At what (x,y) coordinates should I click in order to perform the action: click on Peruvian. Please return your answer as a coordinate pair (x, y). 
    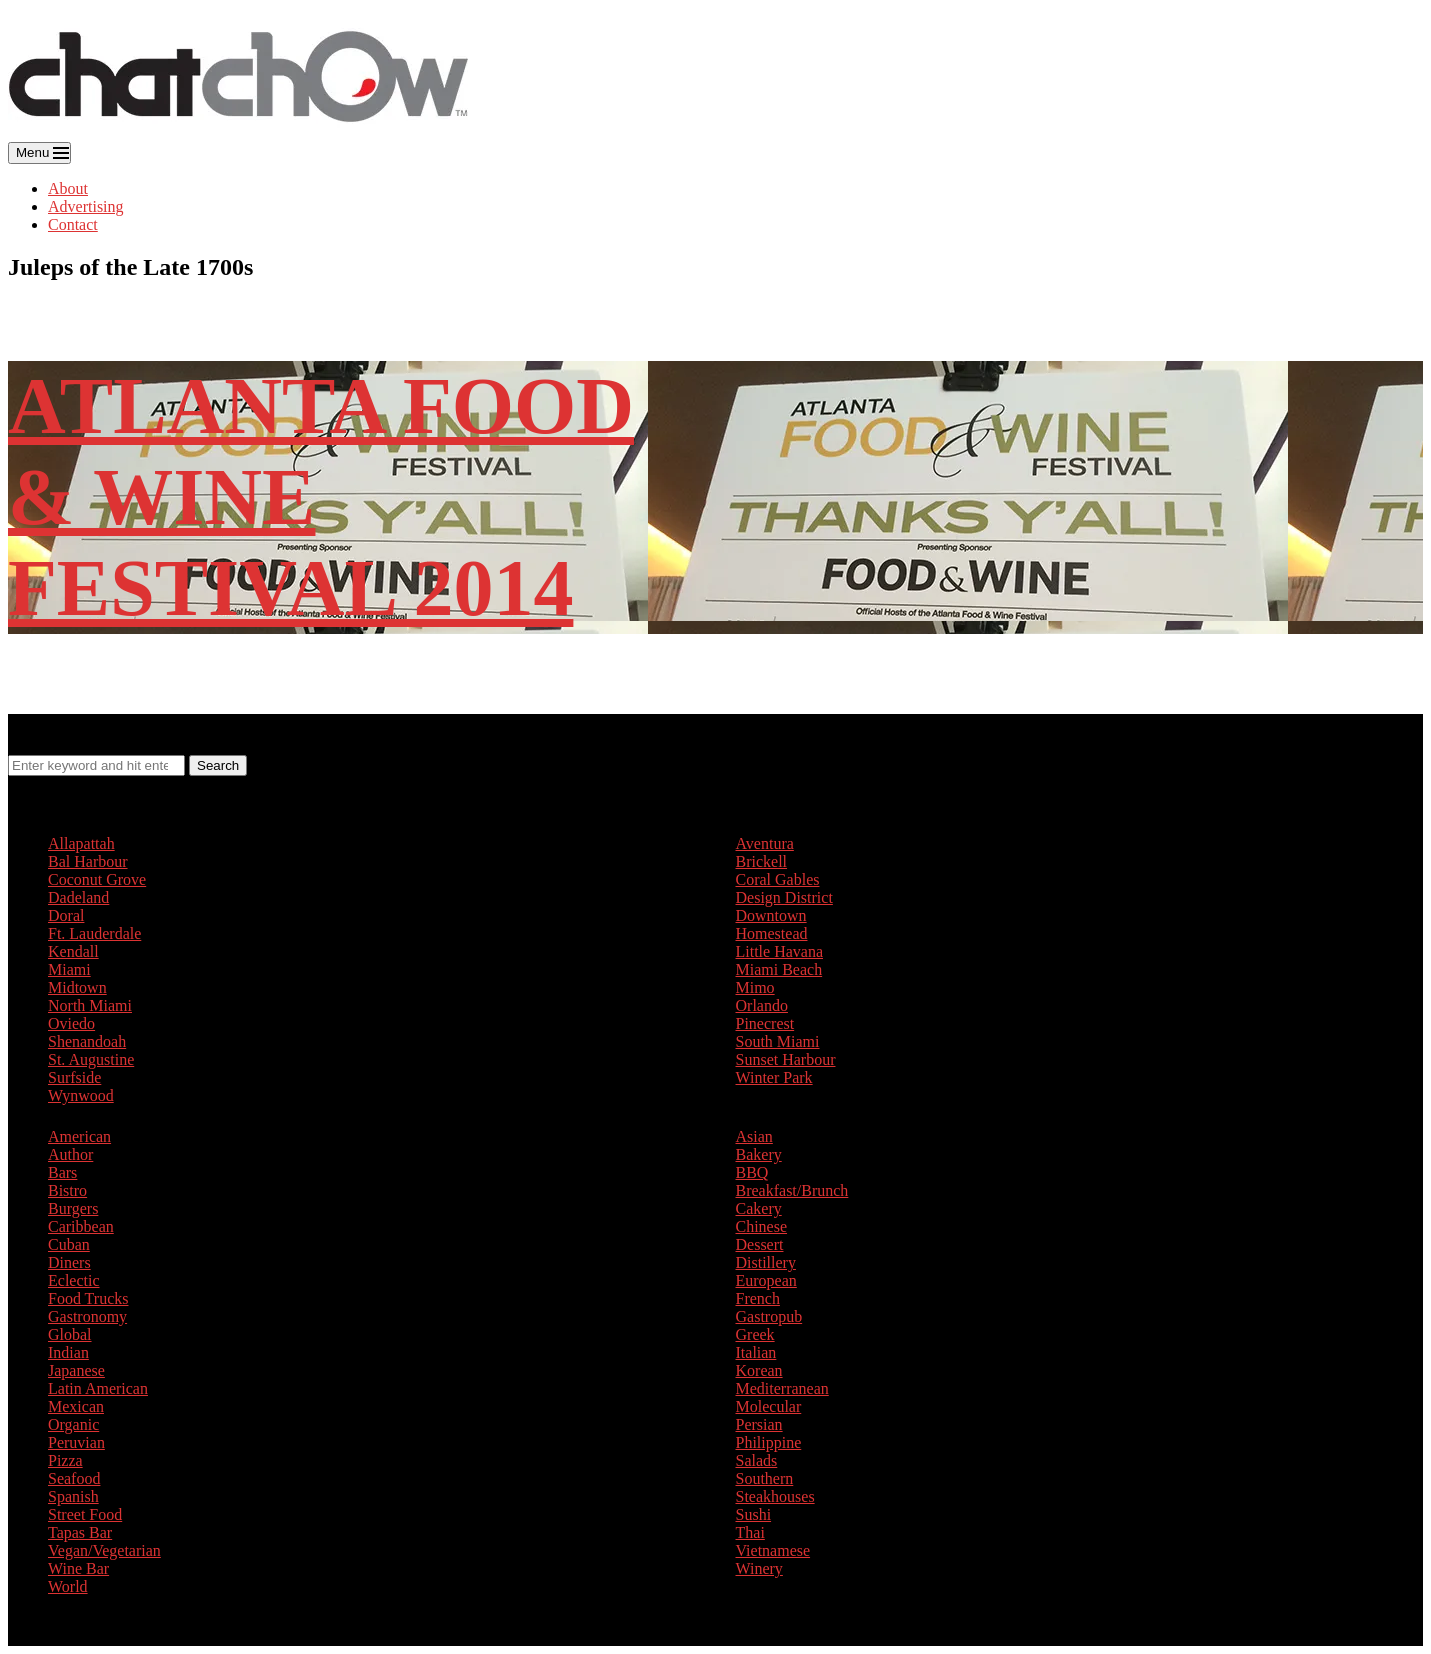
    Looking at the image, I should click on (76, 1442).